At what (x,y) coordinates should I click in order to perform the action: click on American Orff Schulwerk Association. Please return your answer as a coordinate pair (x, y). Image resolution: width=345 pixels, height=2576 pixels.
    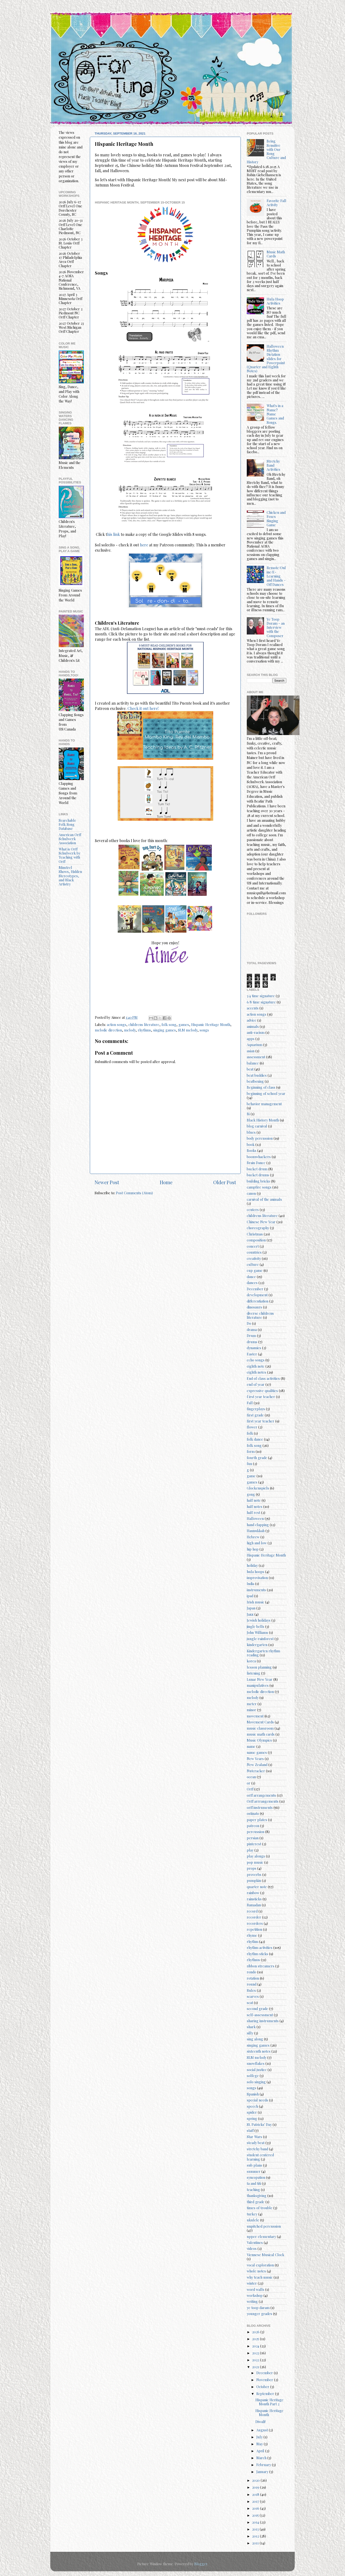
    Looking at the image, I should click on (70, 838).